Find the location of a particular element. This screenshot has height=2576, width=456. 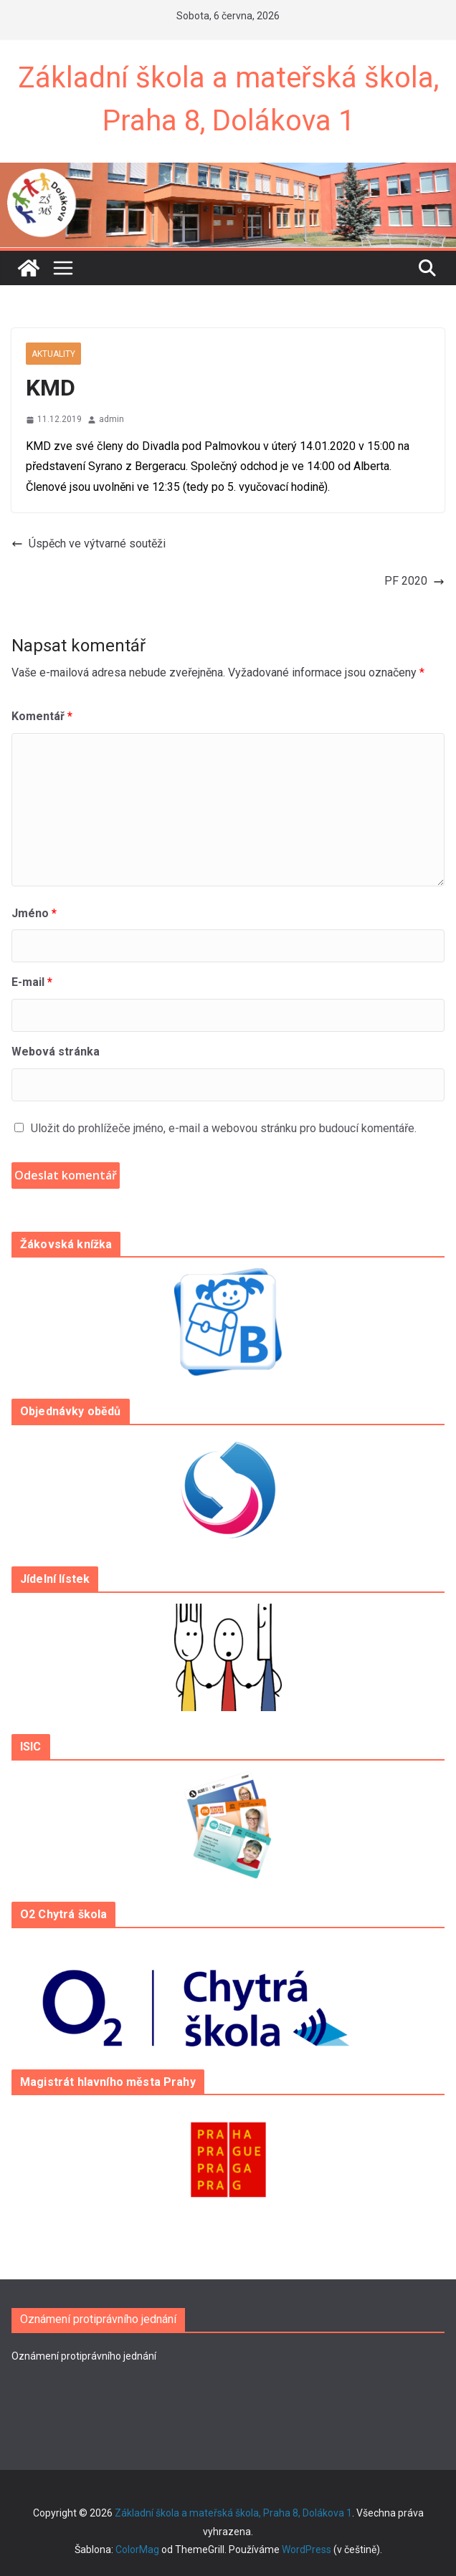

Webová stránka is located at coordinates (55, 1051).